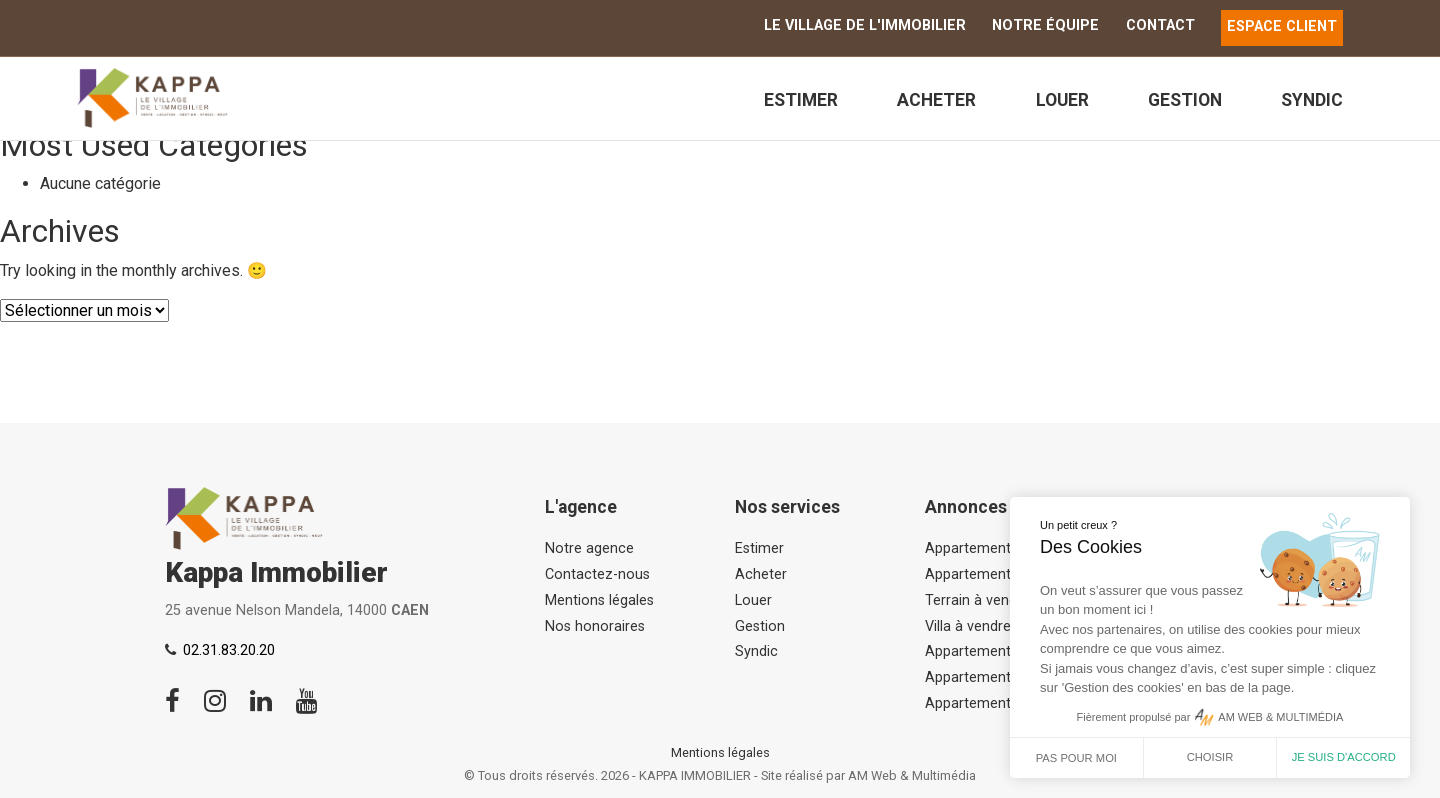  What do you see at coordinates (1312, 100) in the screenshot?
I see `Syndic` at bounding box center [1312, 100].